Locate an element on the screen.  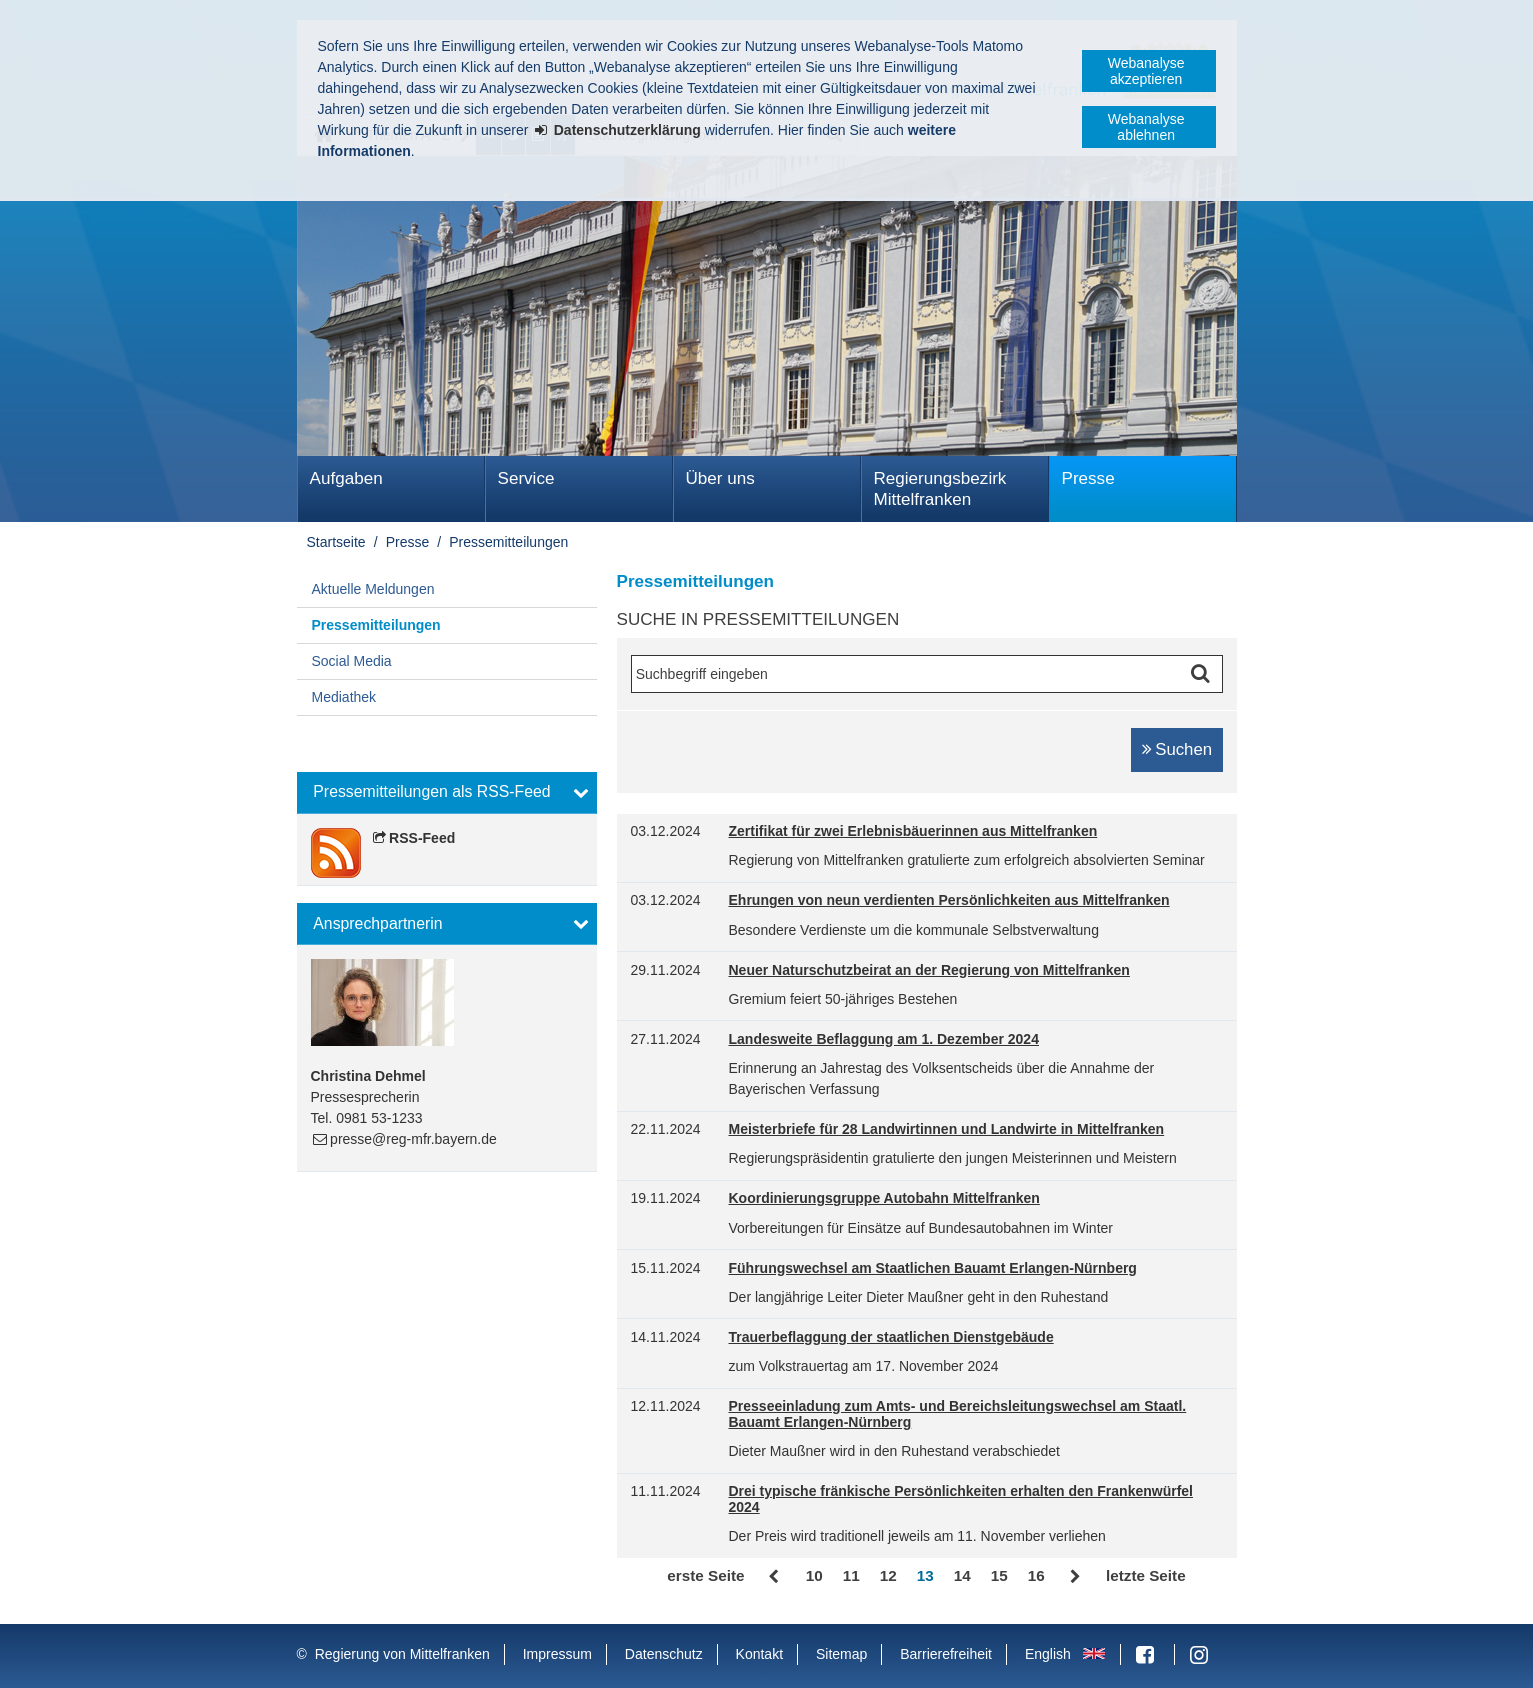
Vor is located at coordinates (1075, 1577).